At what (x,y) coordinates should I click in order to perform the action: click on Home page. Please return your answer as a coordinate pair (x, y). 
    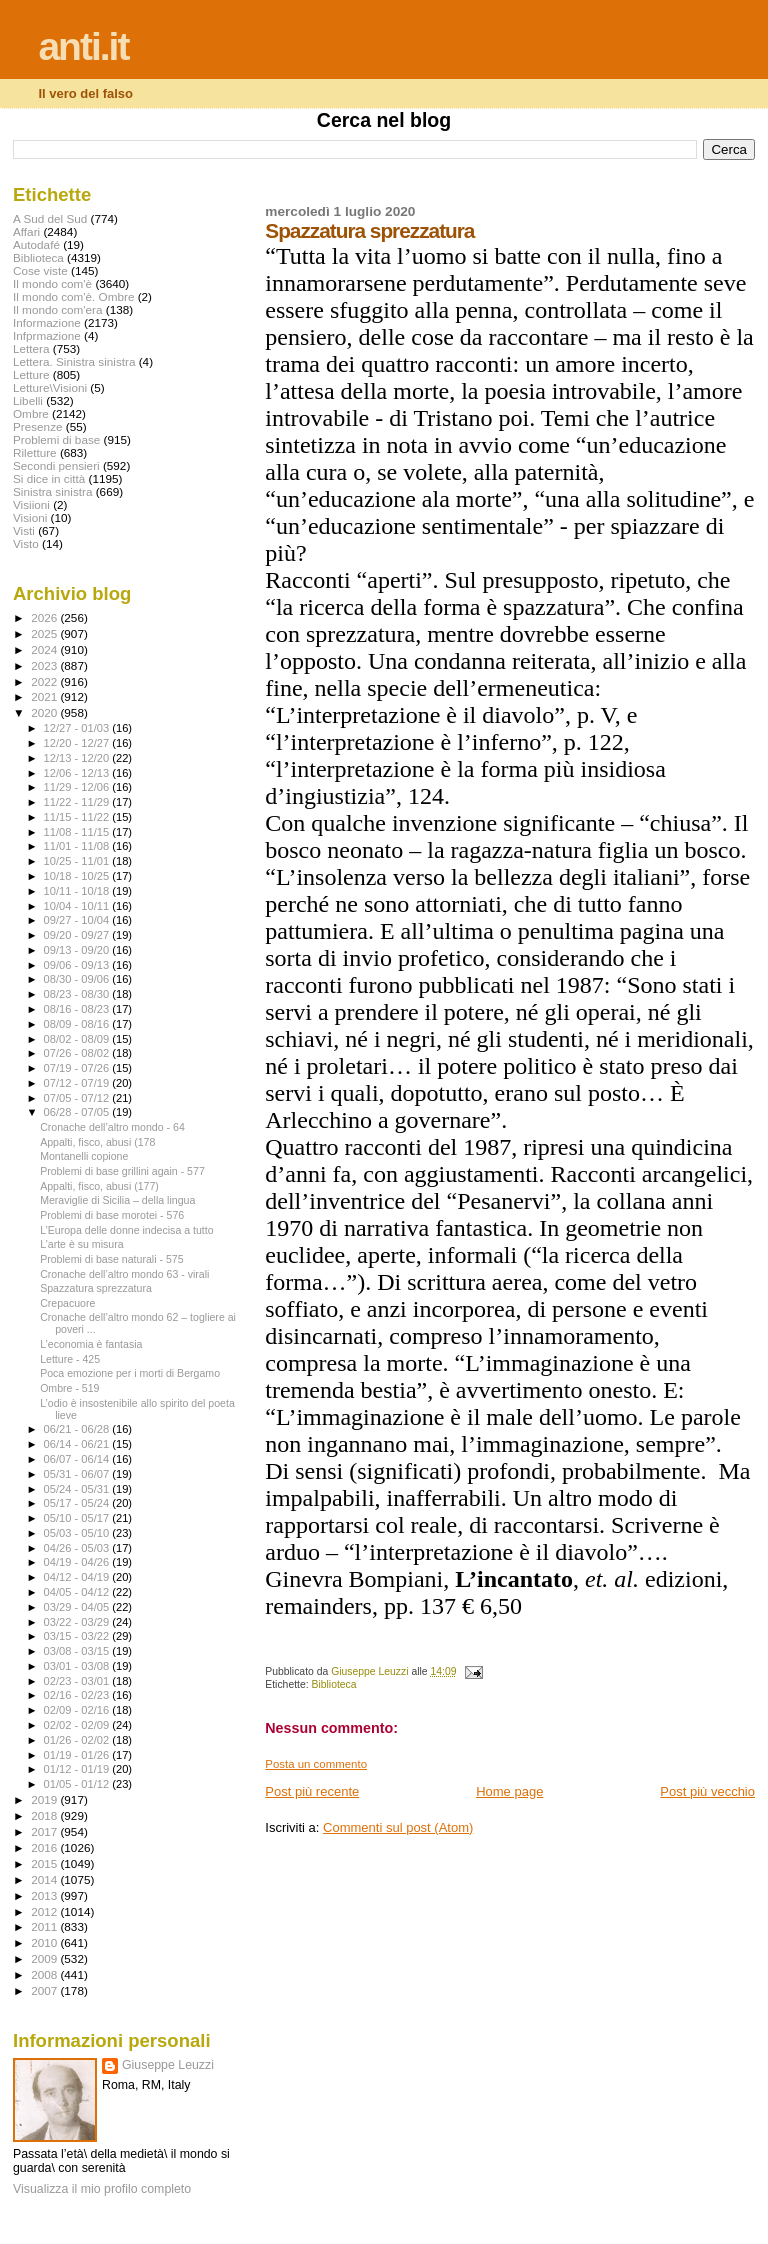
    Looking at the image, I should click on (509, 1791).